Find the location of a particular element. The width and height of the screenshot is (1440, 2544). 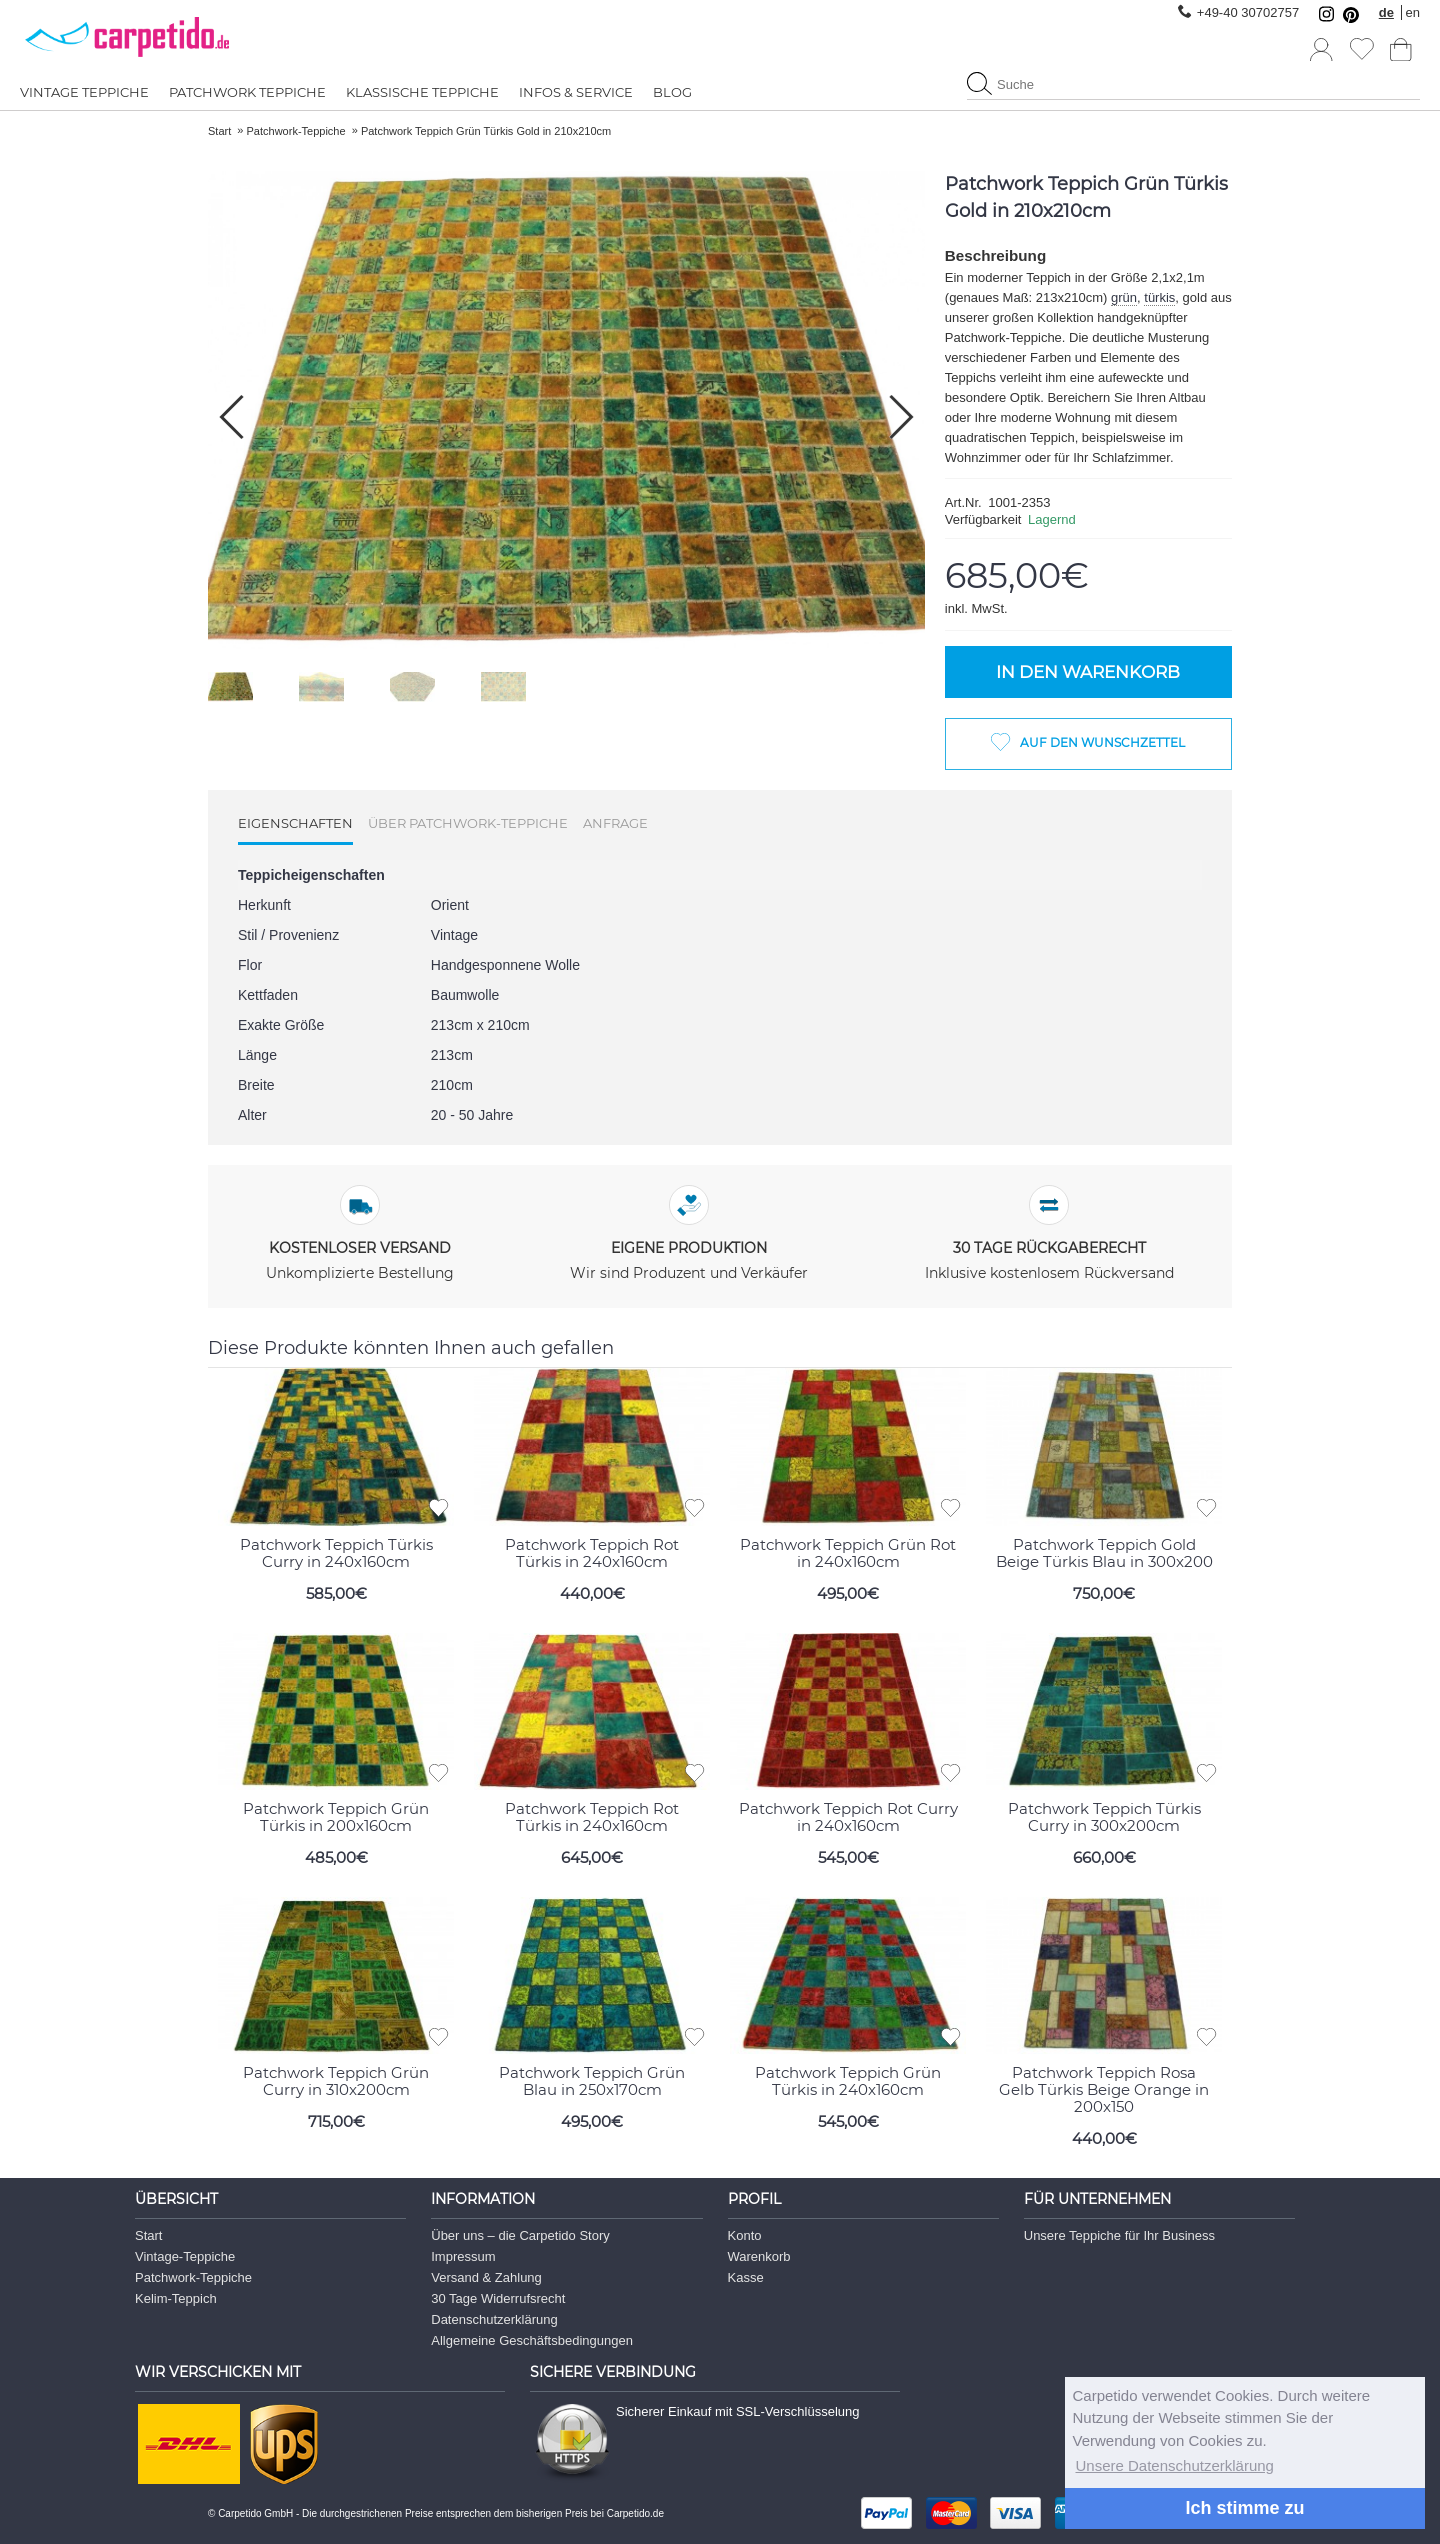

Patchwork Teppich Rosa Gelb Türkis Beige Orange in 200x150 is located at coordinates (1104, 2089).